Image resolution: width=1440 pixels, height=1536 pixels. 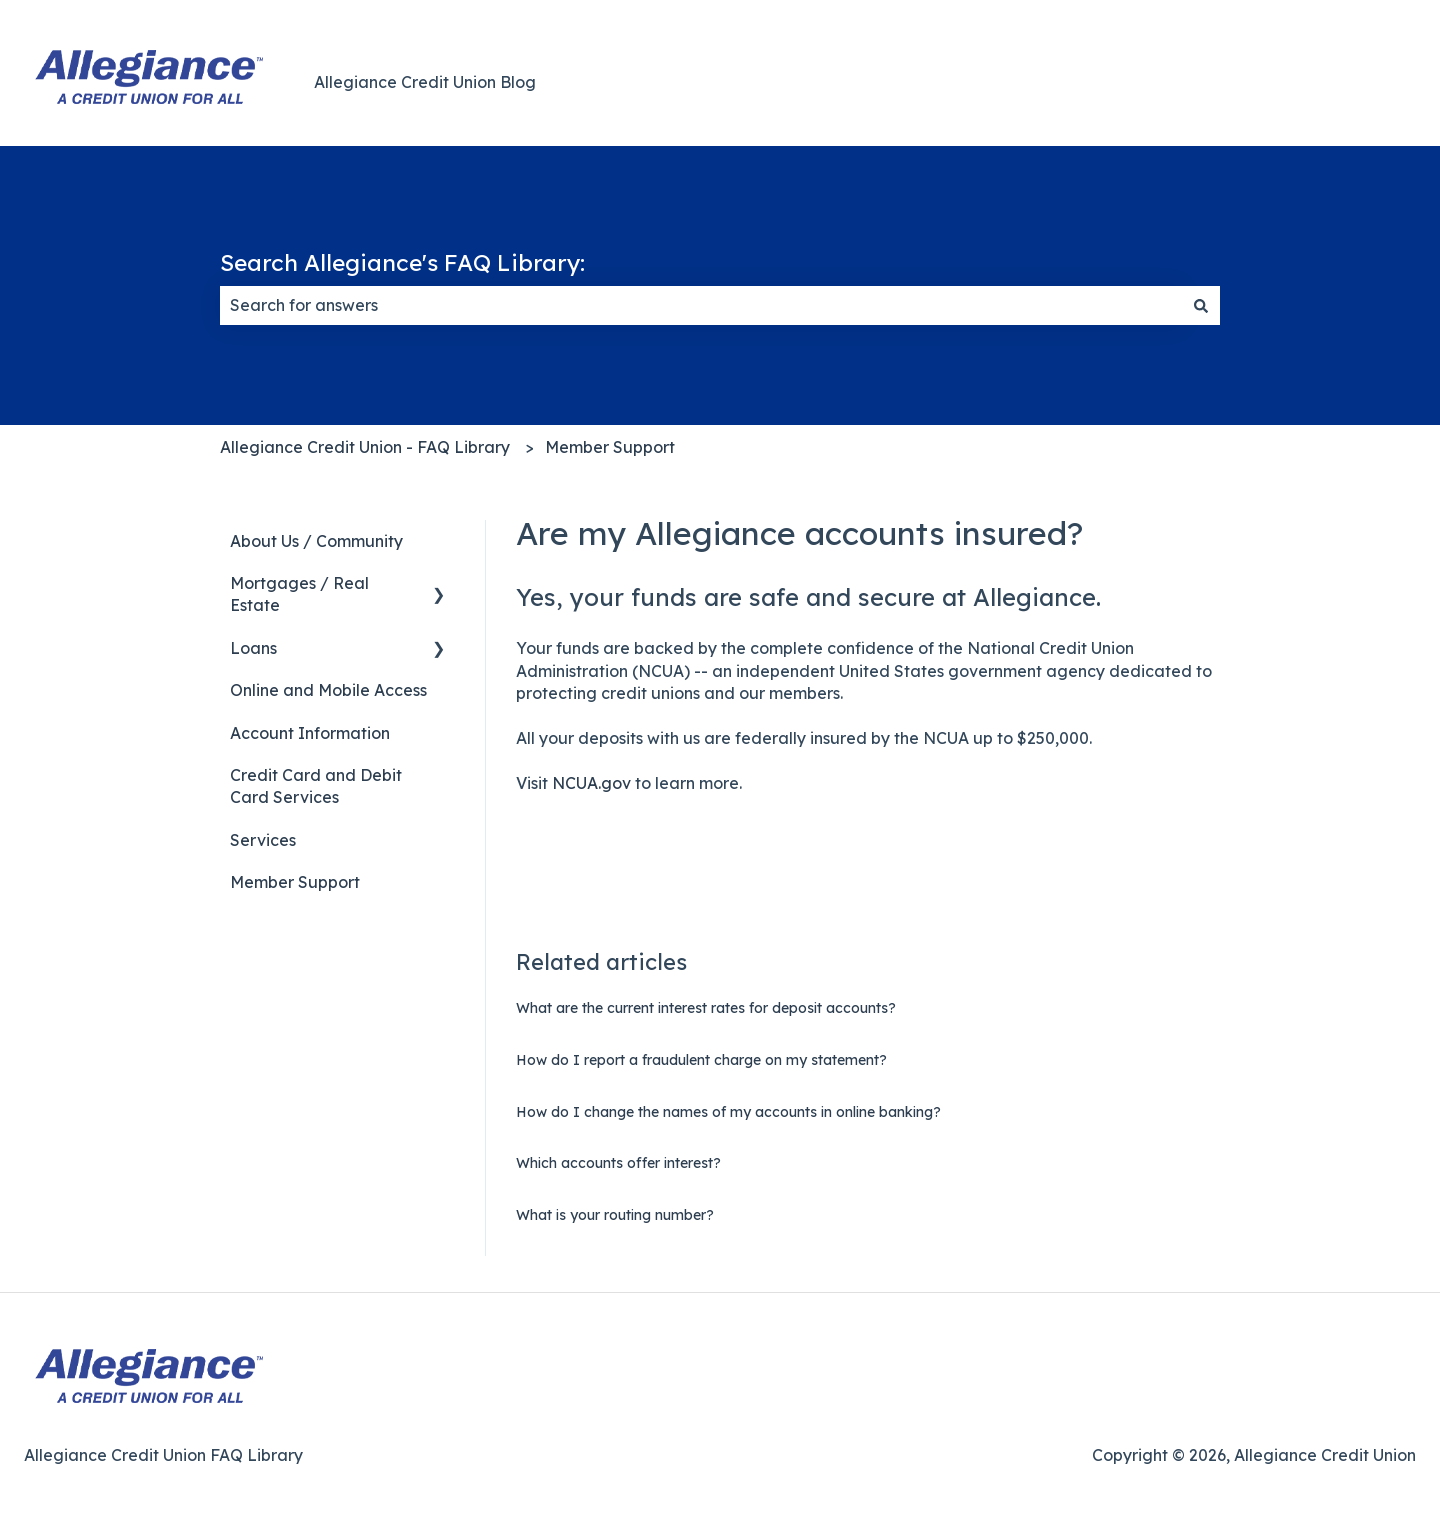 I want to click on [Search], so click(x=1201, y=305).